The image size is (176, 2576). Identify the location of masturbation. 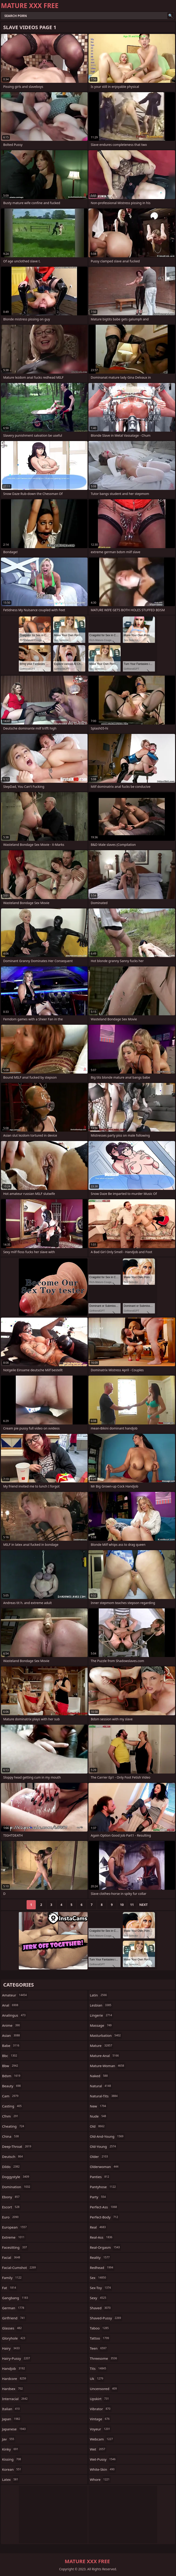
(106, 2035).